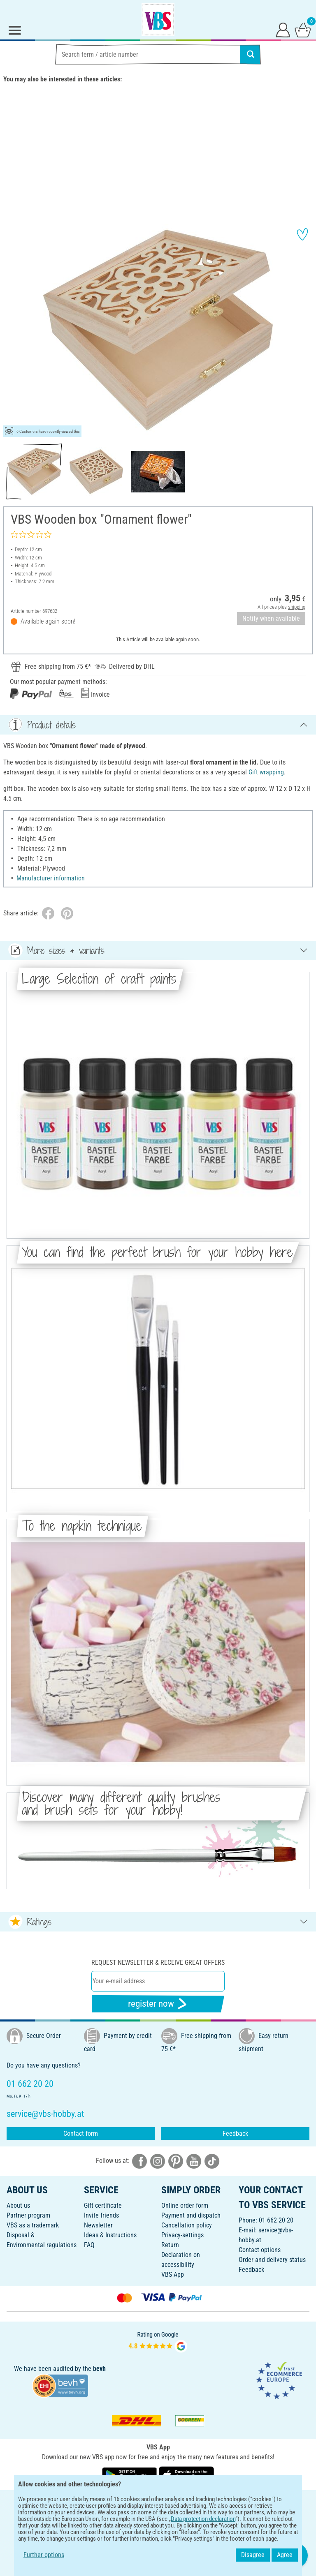  What do you see at coordinates (272, 2260) in the screenshot?
I see `Order and delivery status` at bounding box center [272, 2260].